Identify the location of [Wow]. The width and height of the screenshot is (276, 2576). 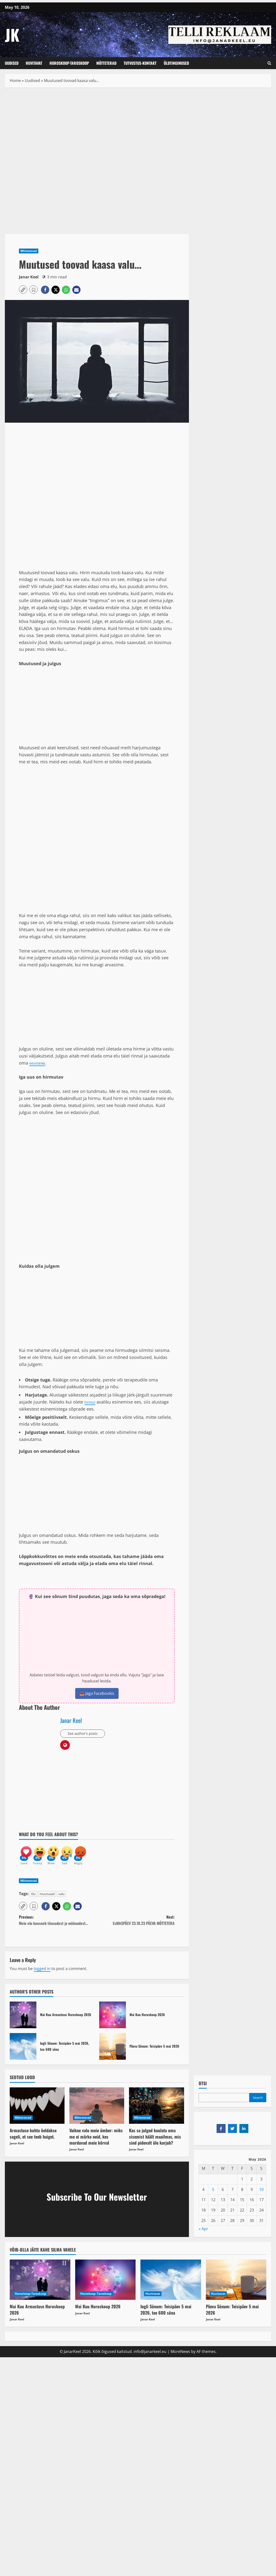
(62, 1857).